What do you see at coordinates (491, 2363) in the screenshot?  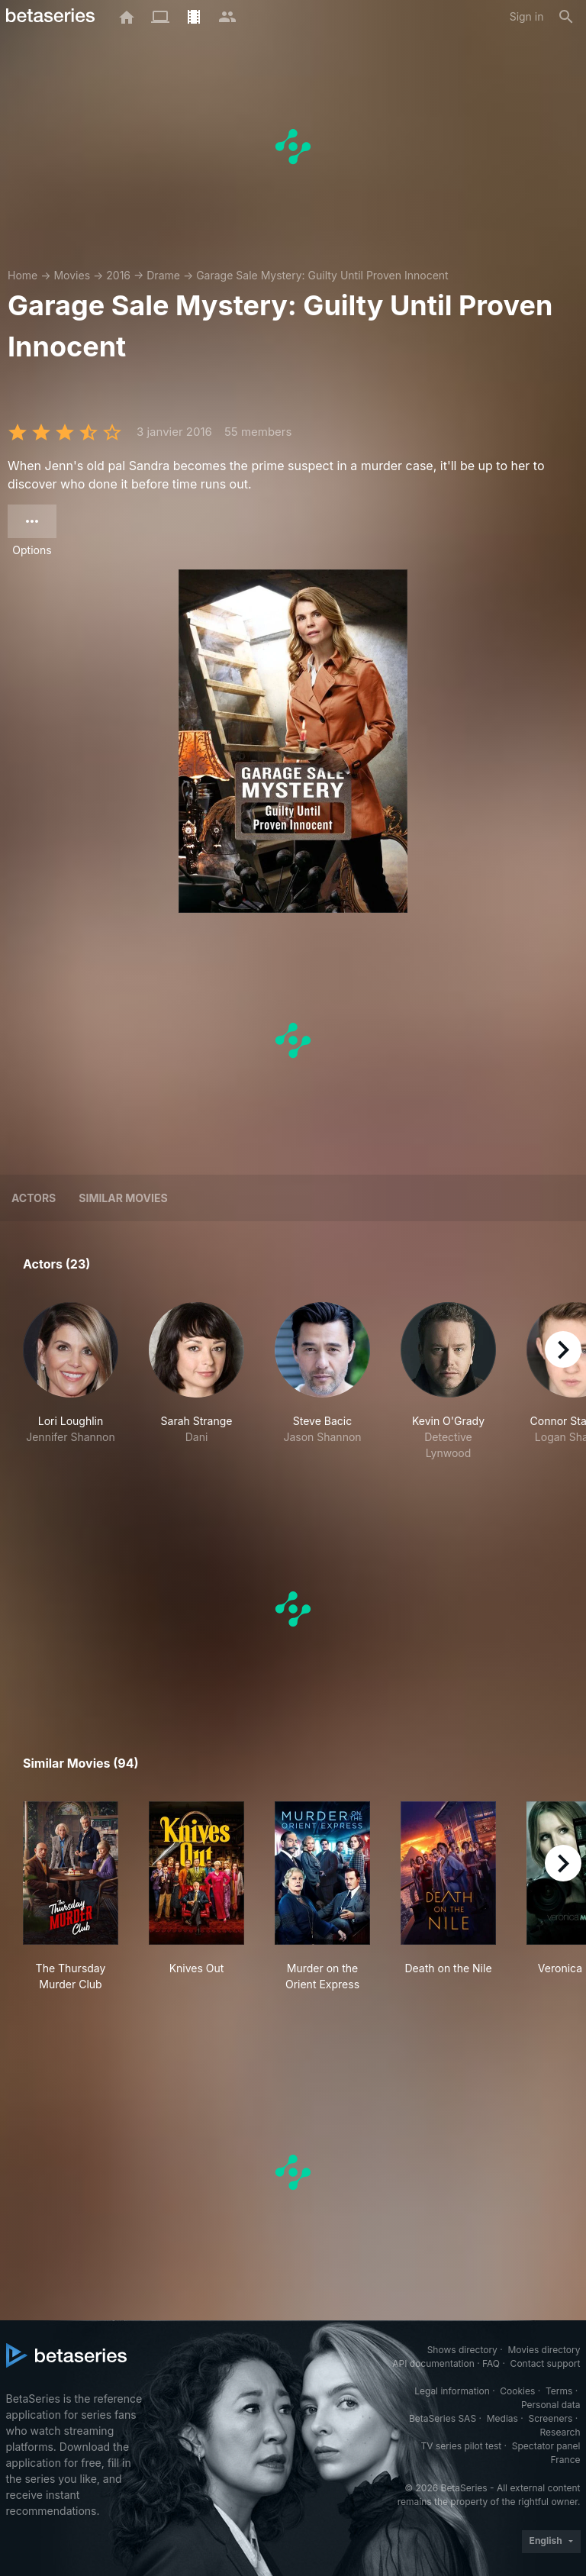 I see `FAQ` at bounding box center [491, 2363].